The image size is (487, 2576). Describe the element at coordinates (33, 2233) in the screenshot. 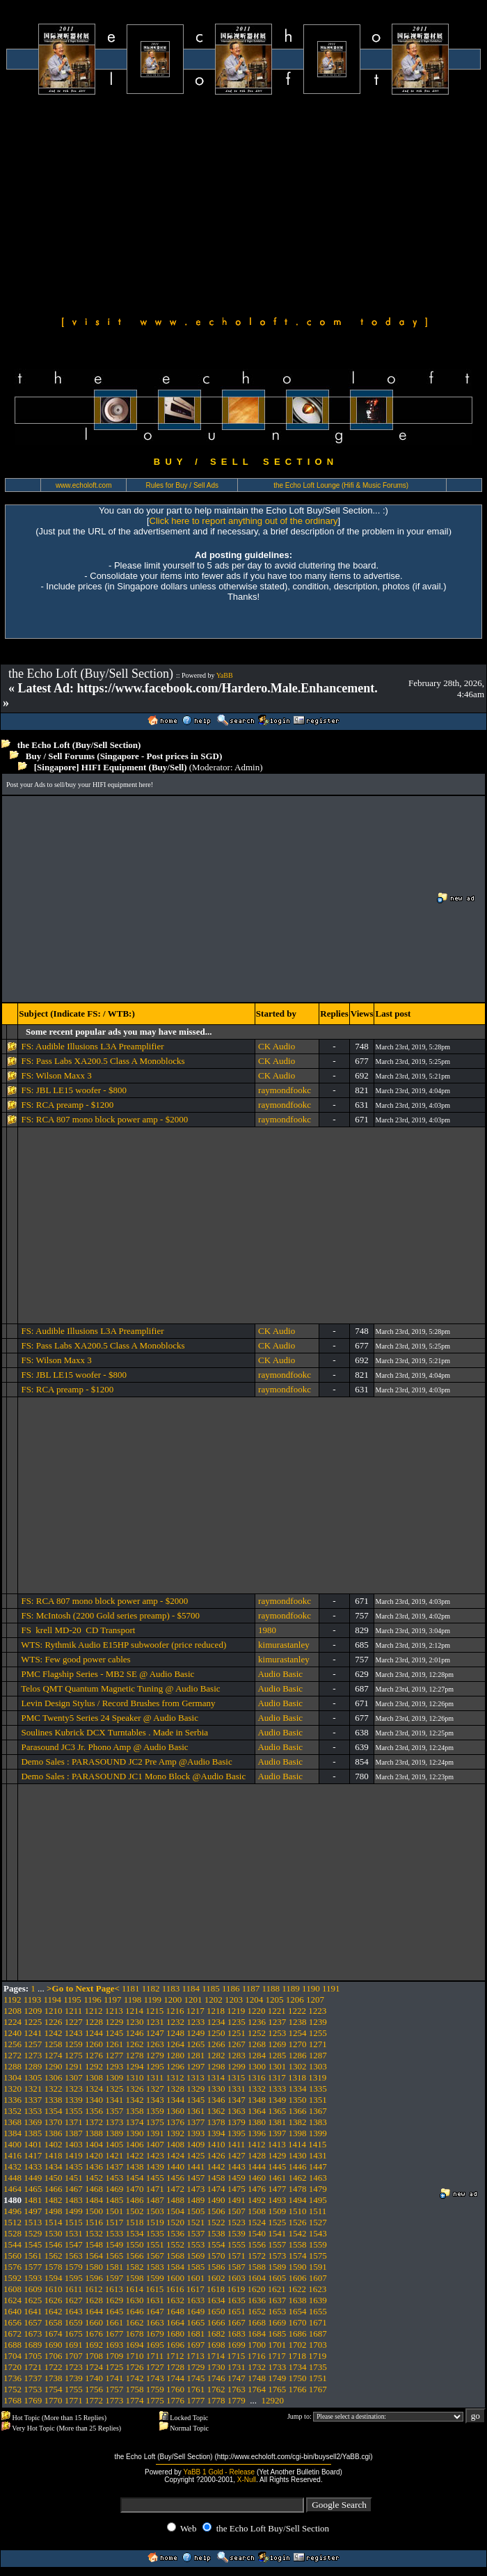

I see `1529` at that location.